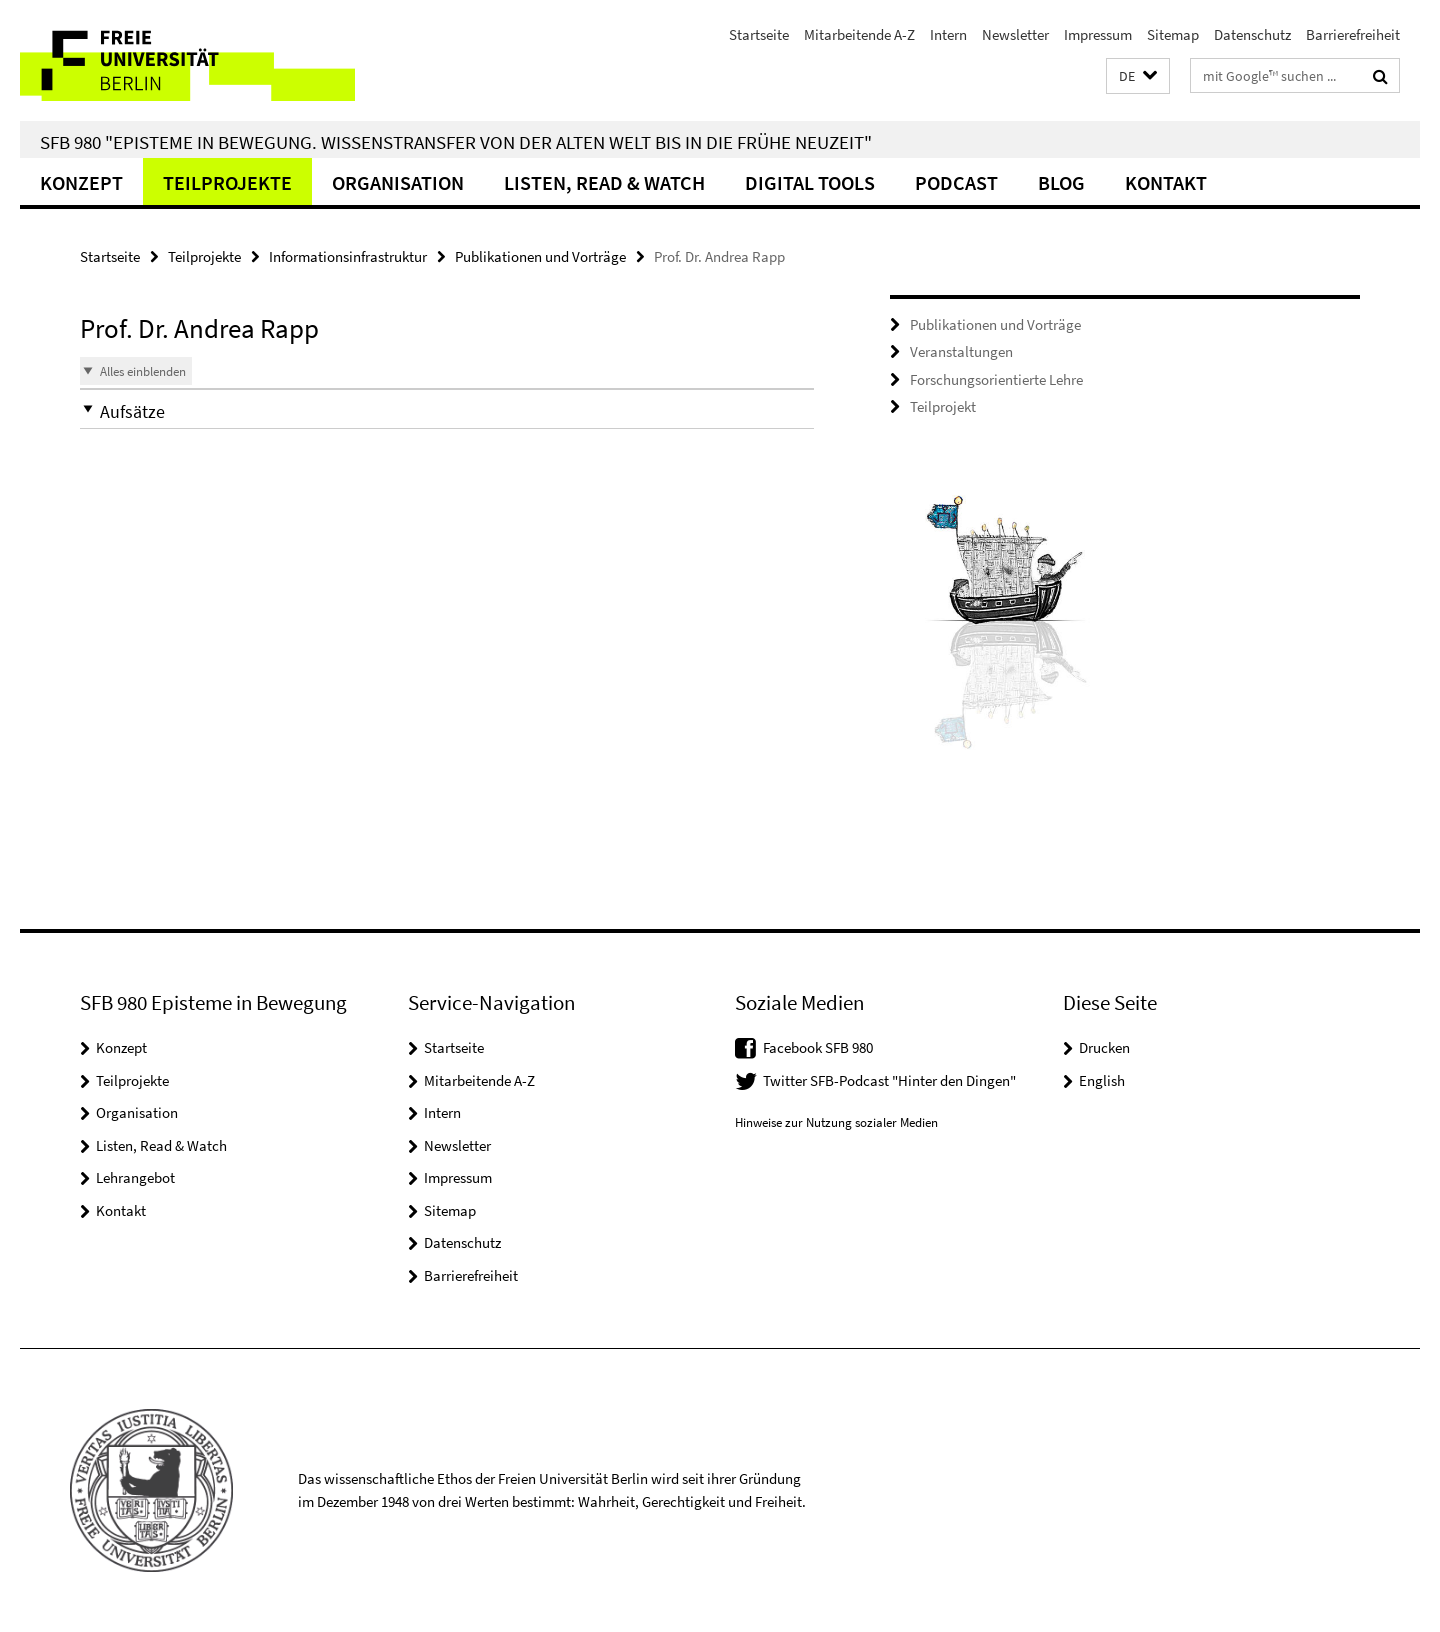 The height and width of the screenshot is (1632, 1440). I want to click on Newsletter, so click(1015, 34).